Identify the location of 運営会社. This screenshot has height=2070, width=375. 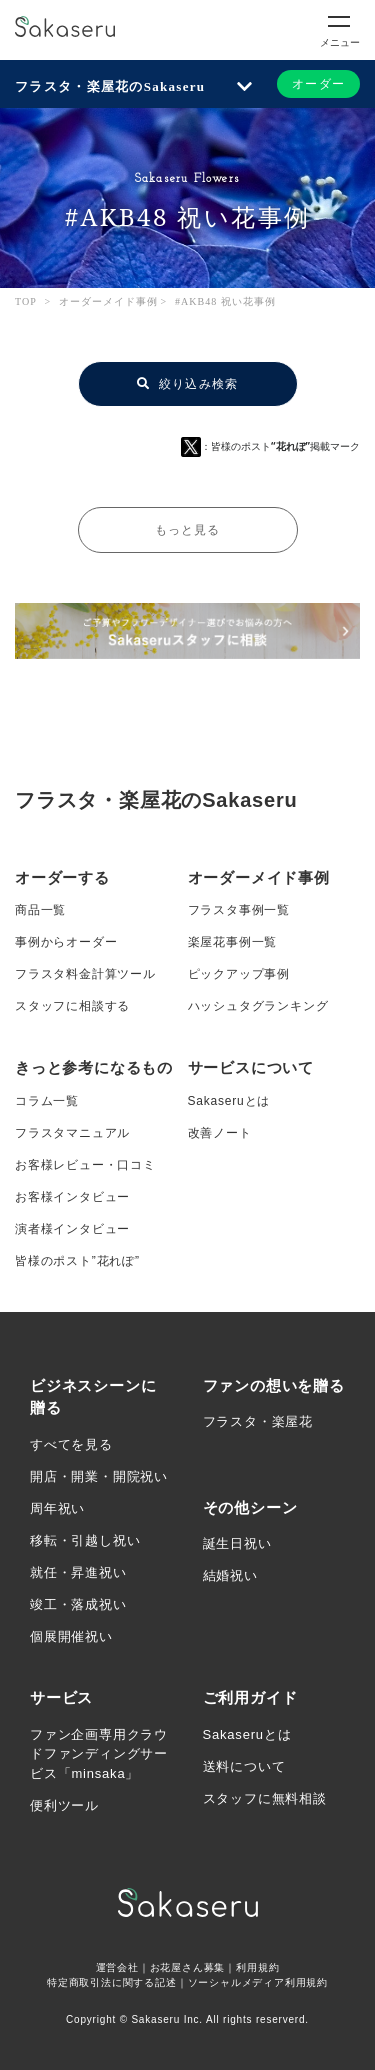
(117, 1967).